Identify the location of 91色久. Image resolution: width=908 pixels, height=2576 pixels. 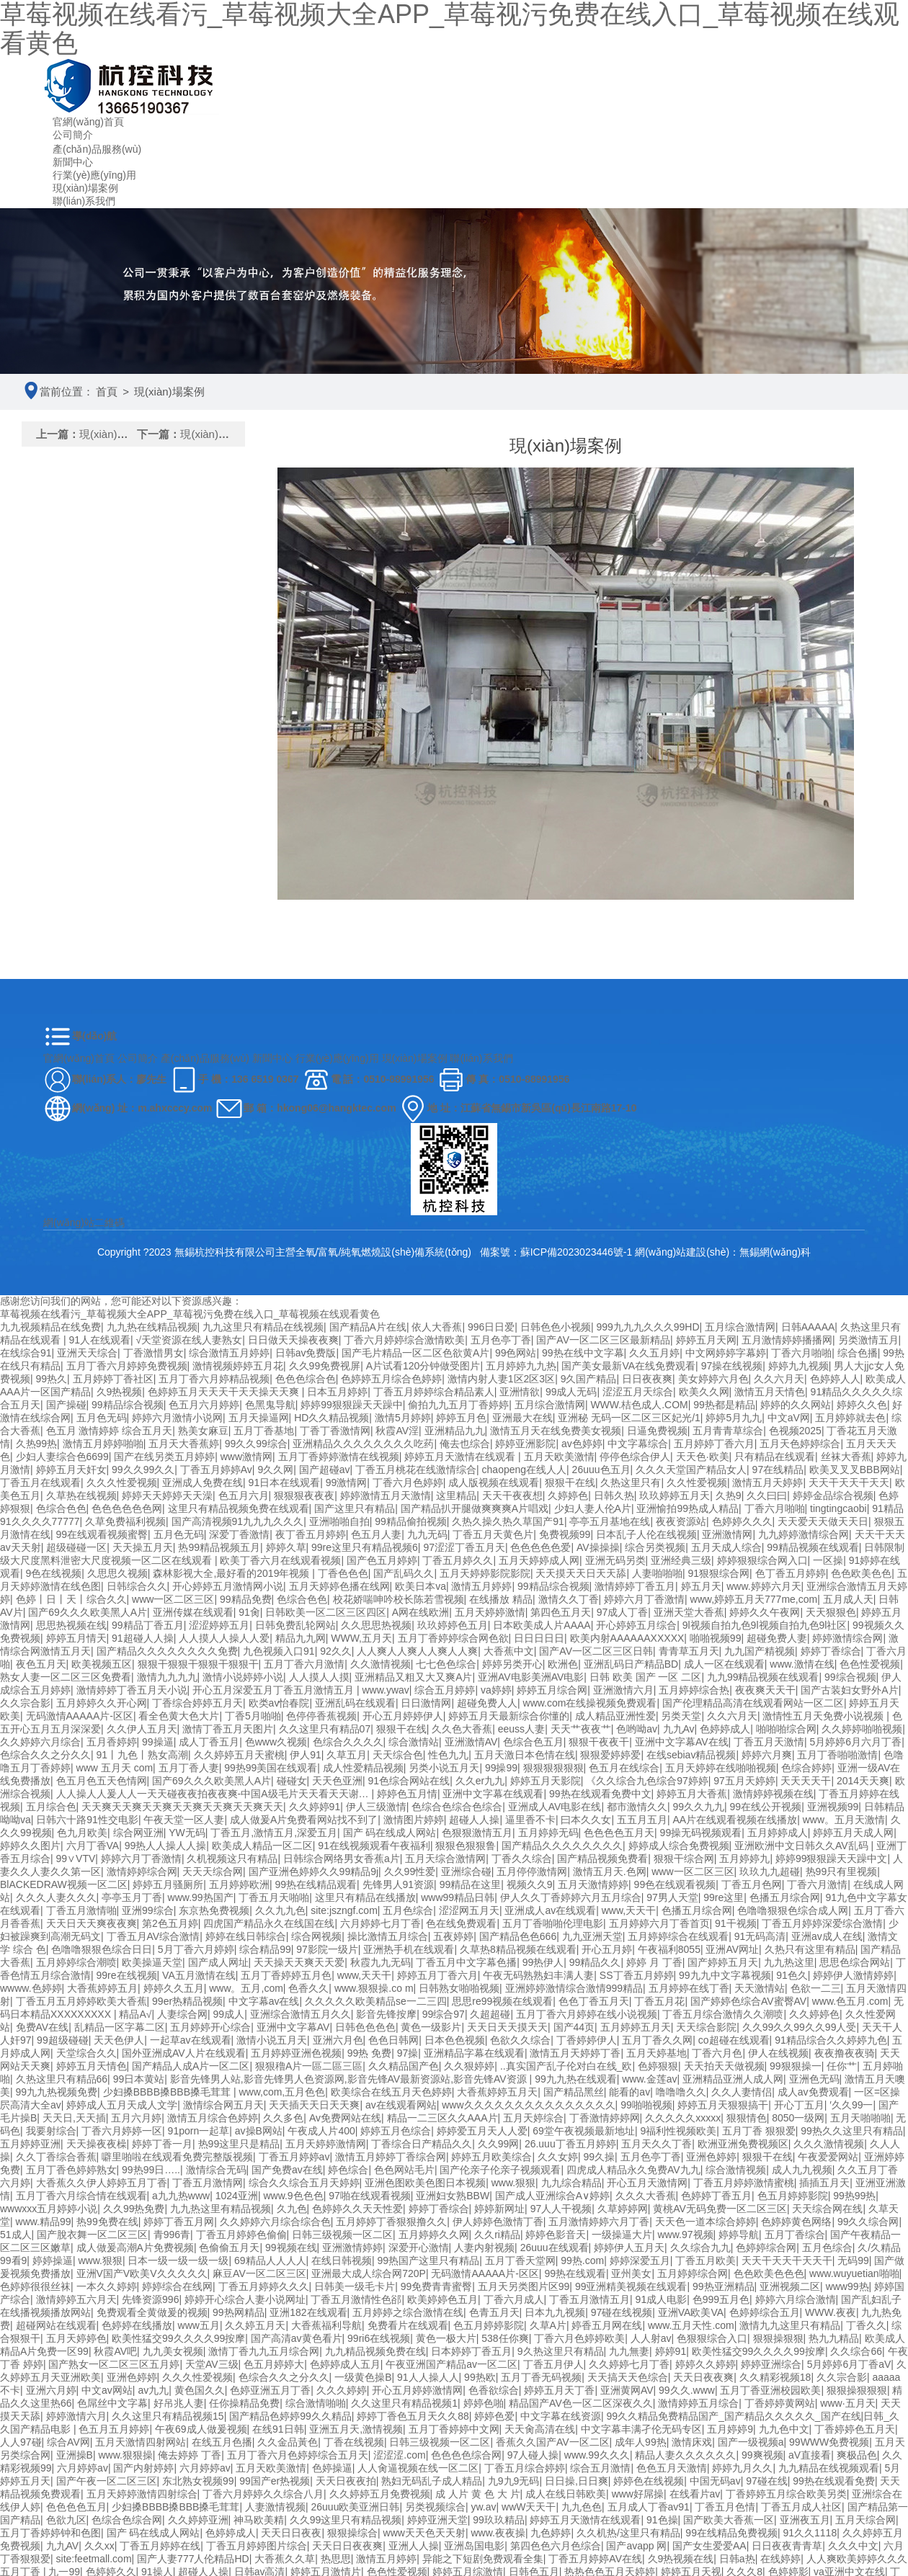
(792, 1975).